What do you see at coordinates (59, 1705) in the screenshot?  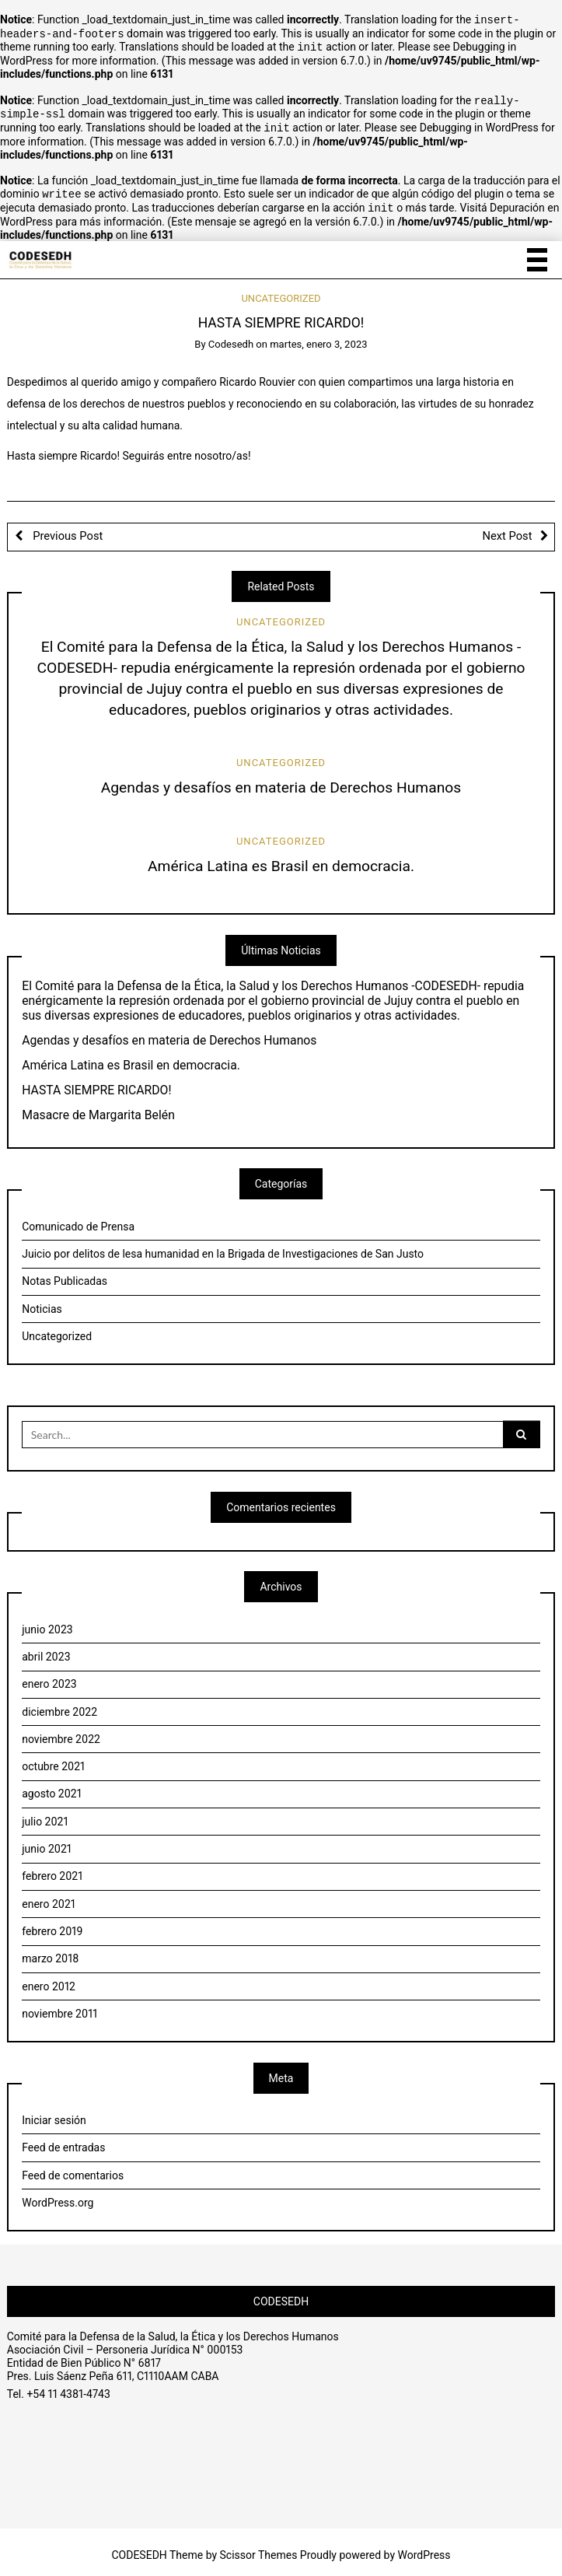 I see `diciembre 2022` at bounding box center [59, 1705].